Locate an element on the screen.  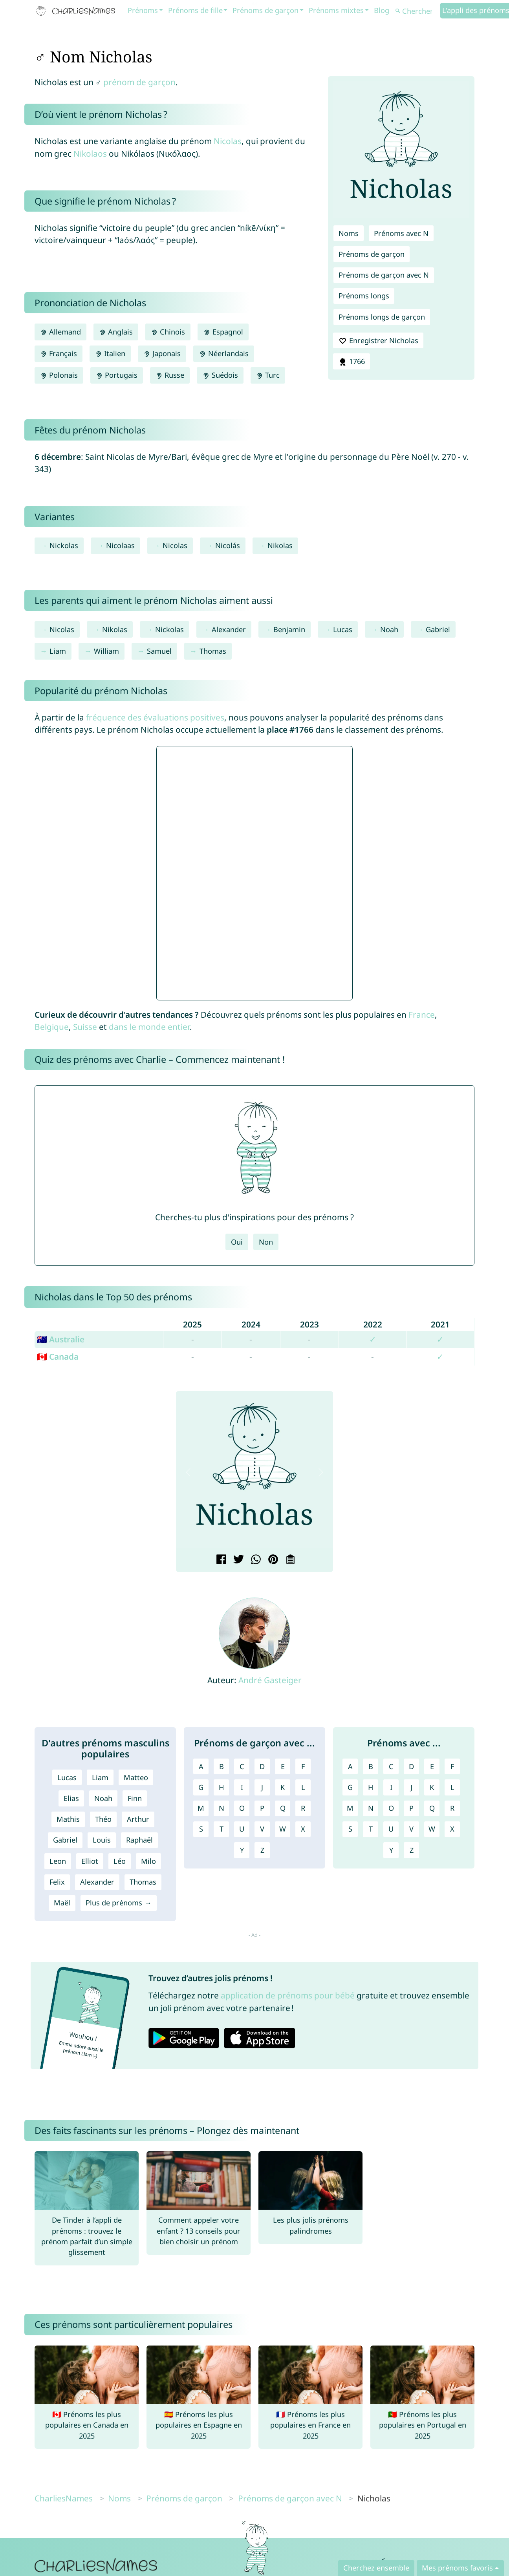
E [Prénoms avec E] is located at coordinates (432, 1766).